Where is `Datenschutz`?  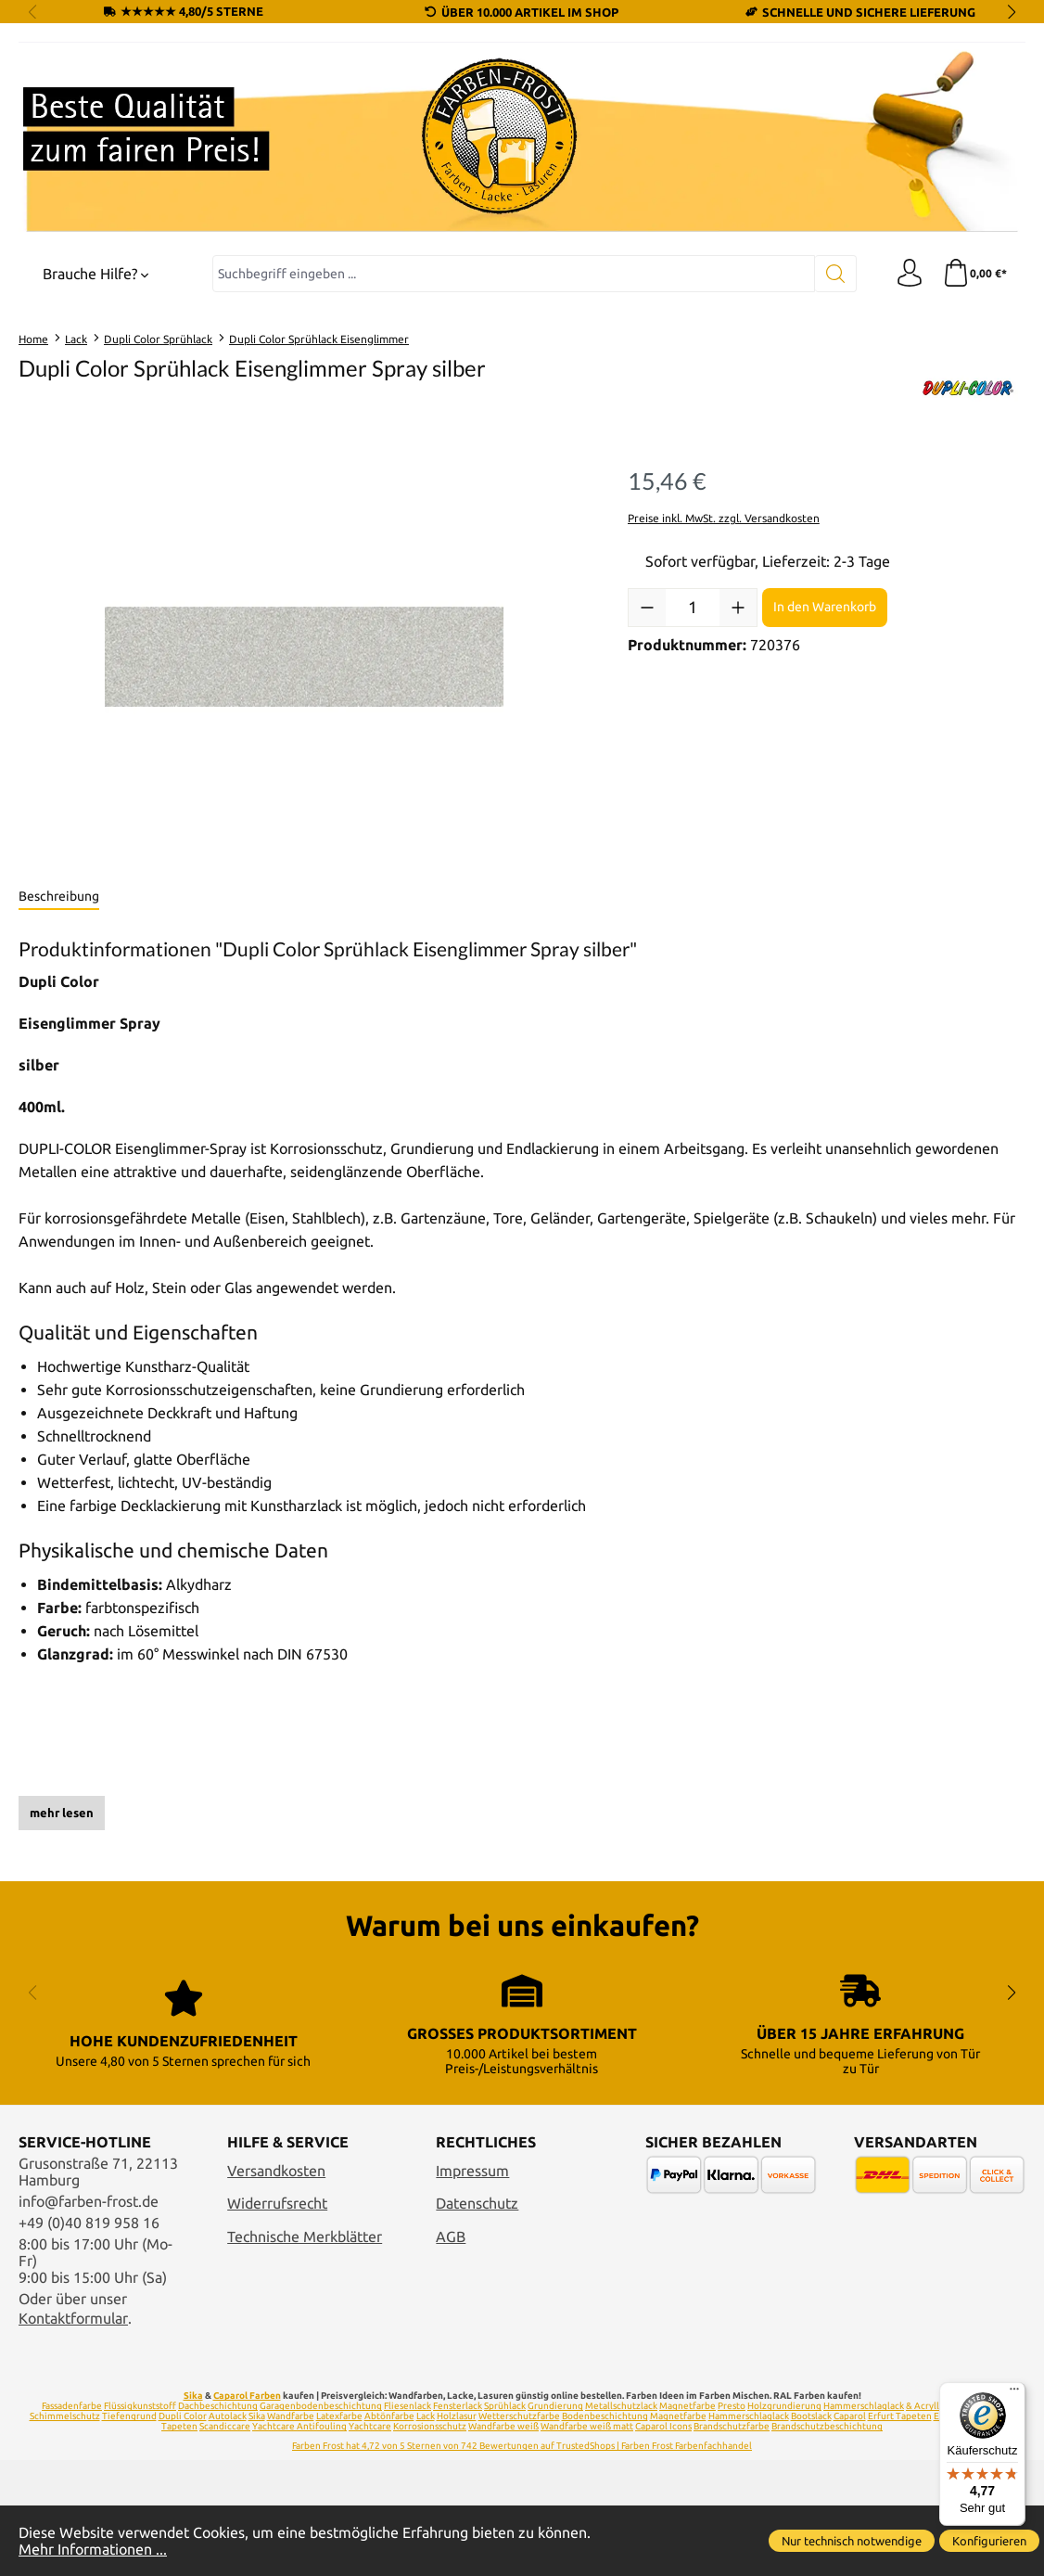 Datenschutz is located at coordinates (477, 2203).